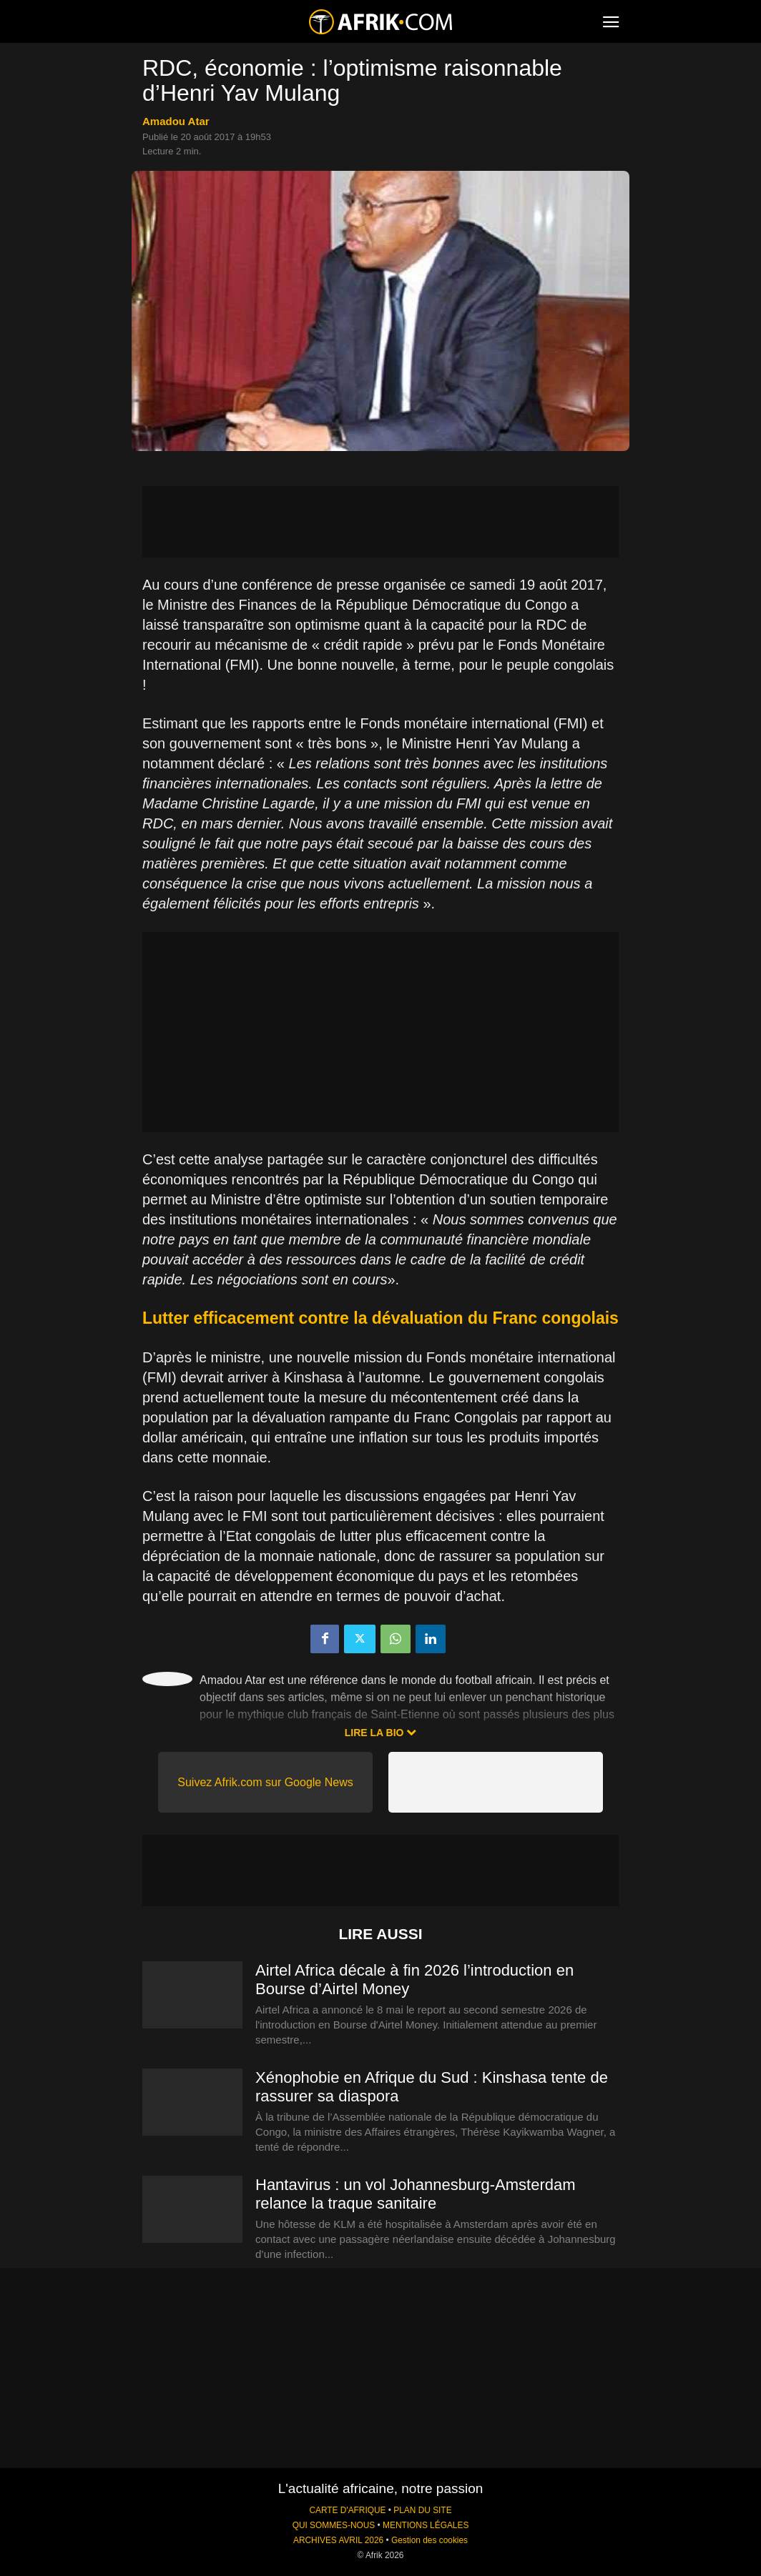 This screenshot has height=2576, width=761. I want to click on PLAN DU SITE, so click(422, 2510).